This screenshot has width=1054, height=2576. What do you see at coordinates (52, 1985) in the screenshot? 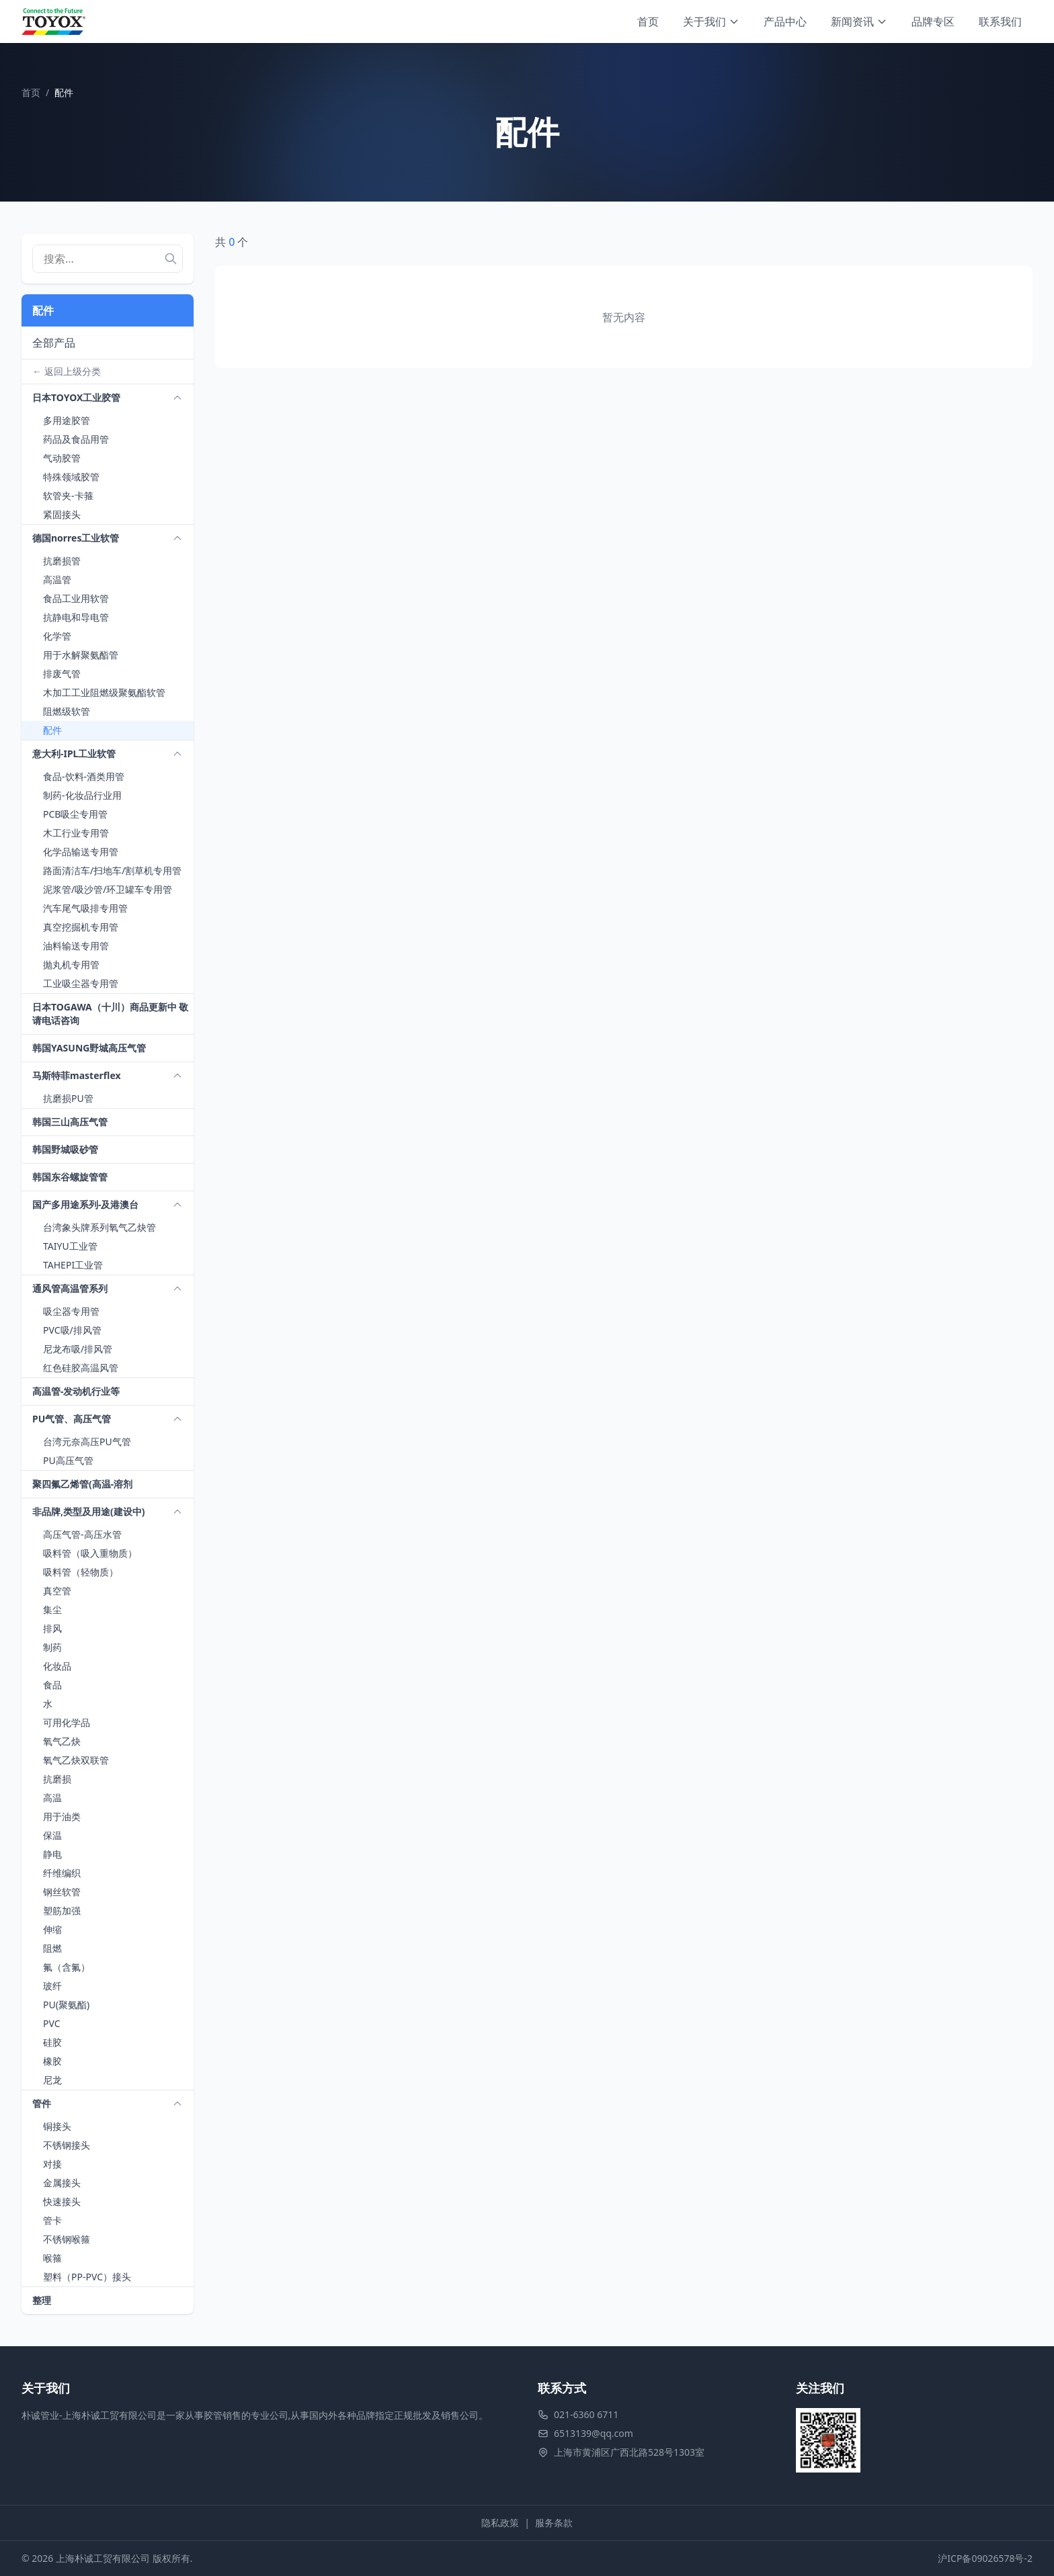
I see `玻纤` at bounding box center [52, 1985].